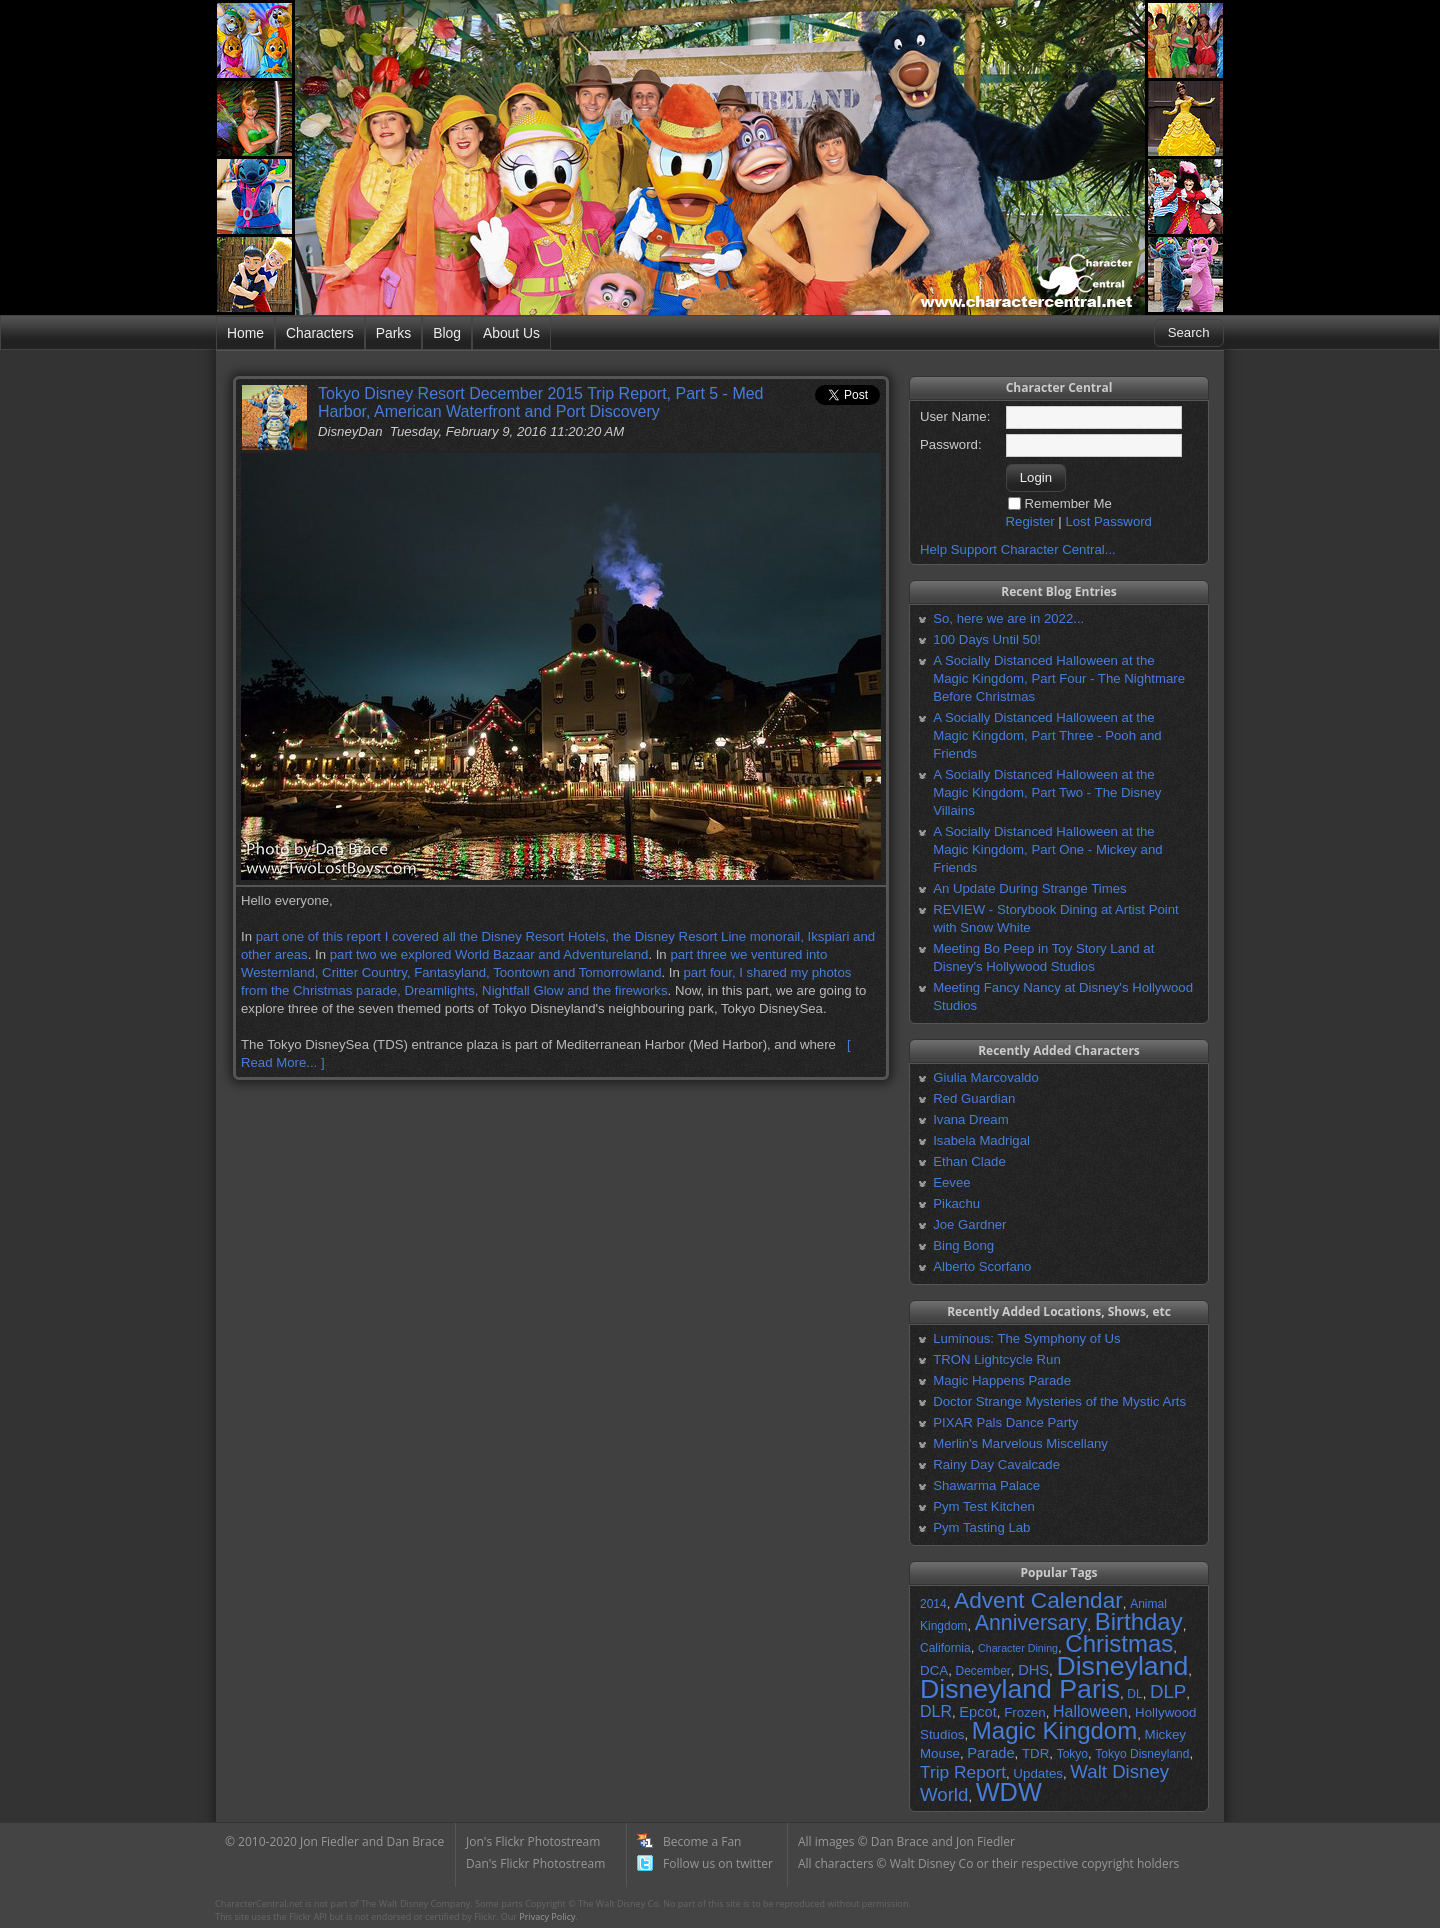 The width and height of the screenshot is (1440, 1928). I want to click on WDW, so click(1009, 1792).